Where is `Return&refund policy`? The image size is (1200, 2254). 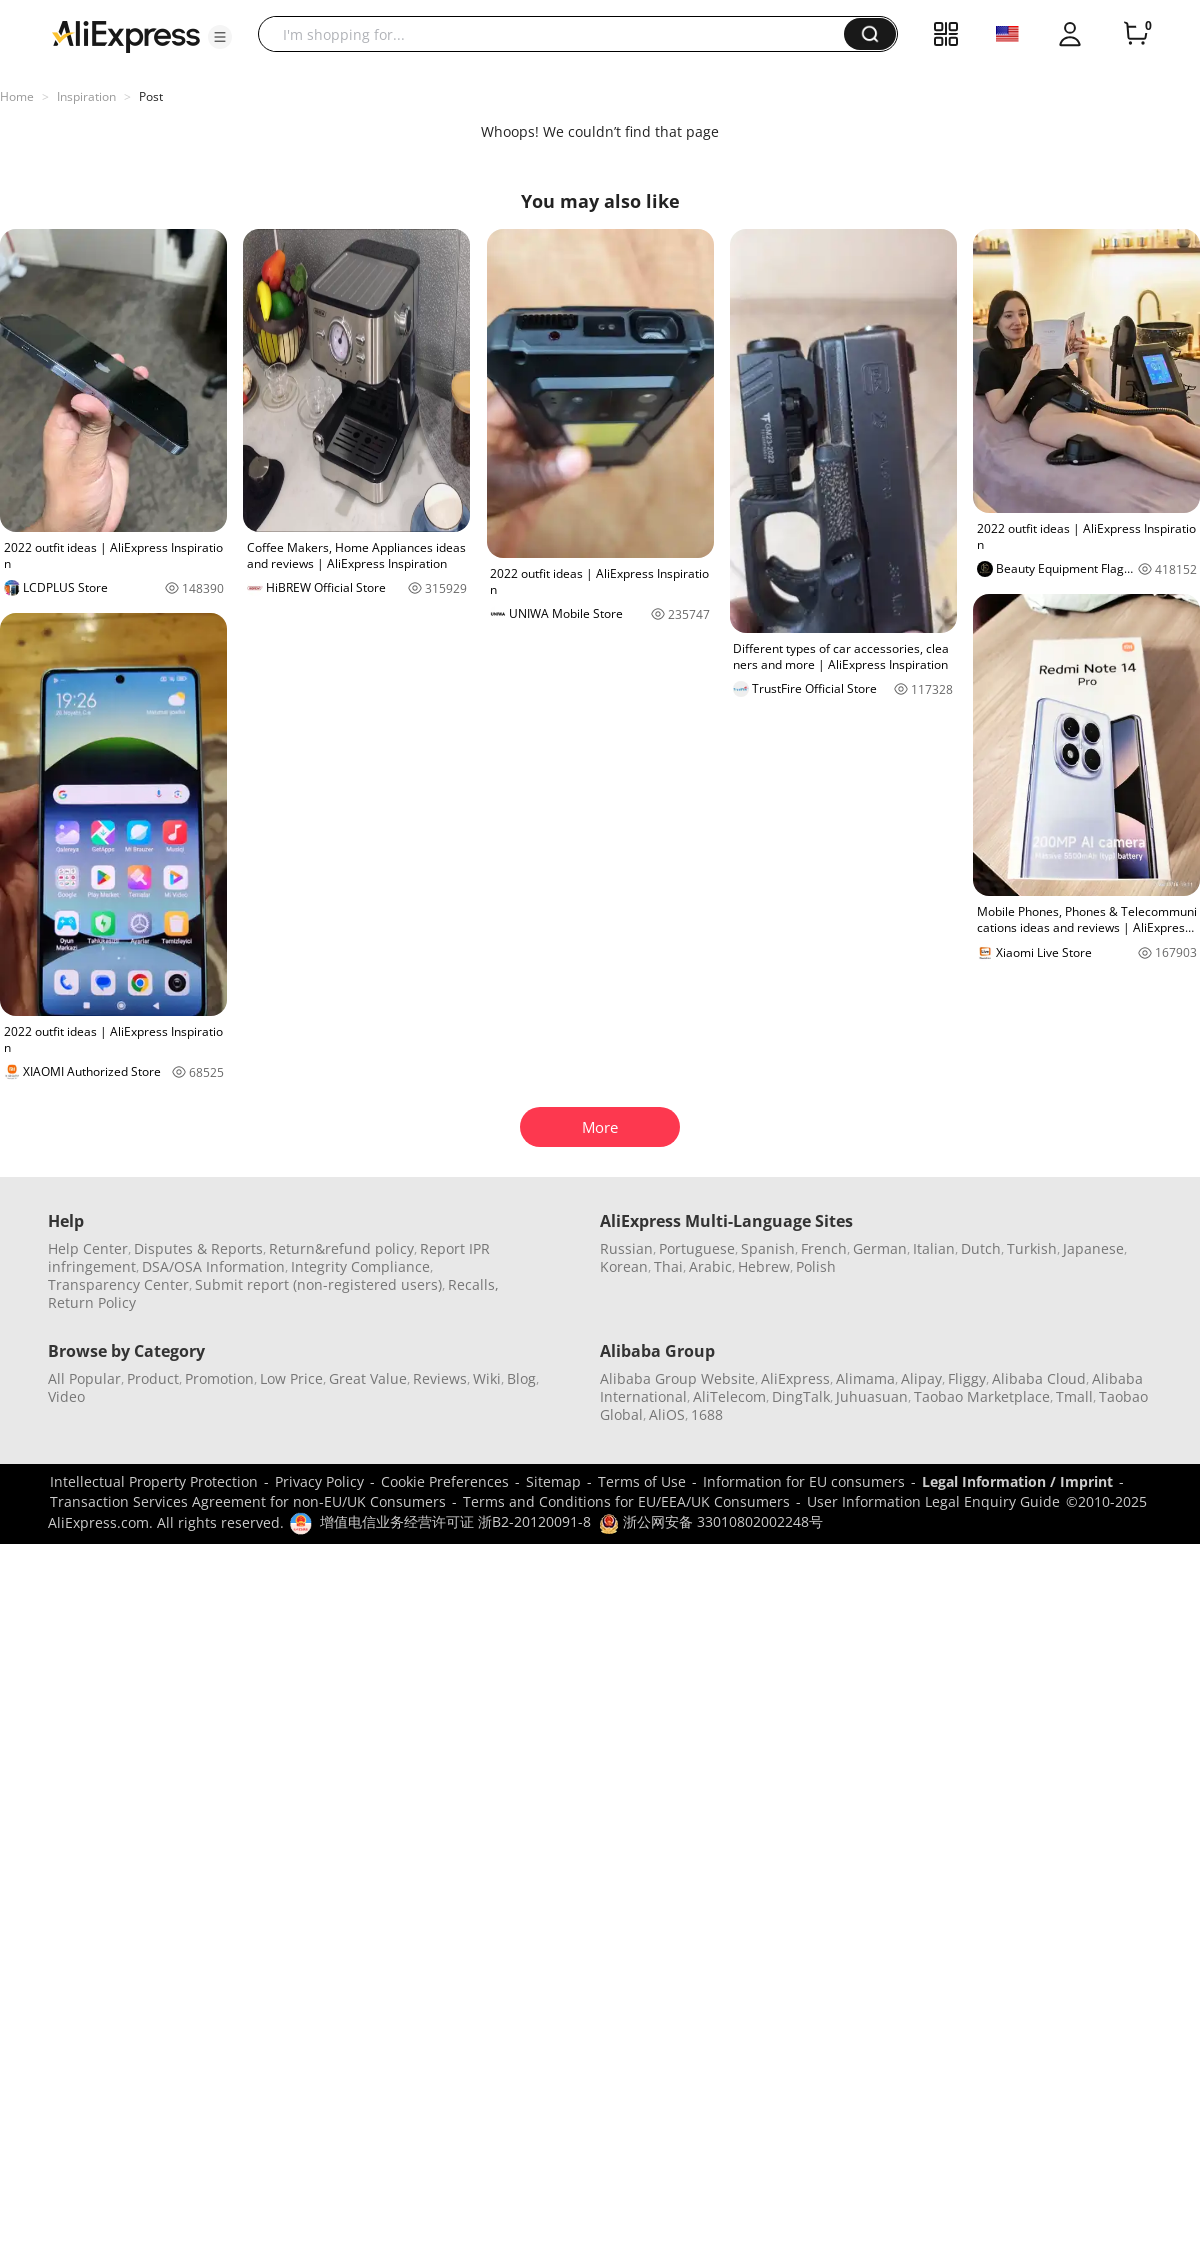 Return&refund policy is located at coordinates (341, 1248).